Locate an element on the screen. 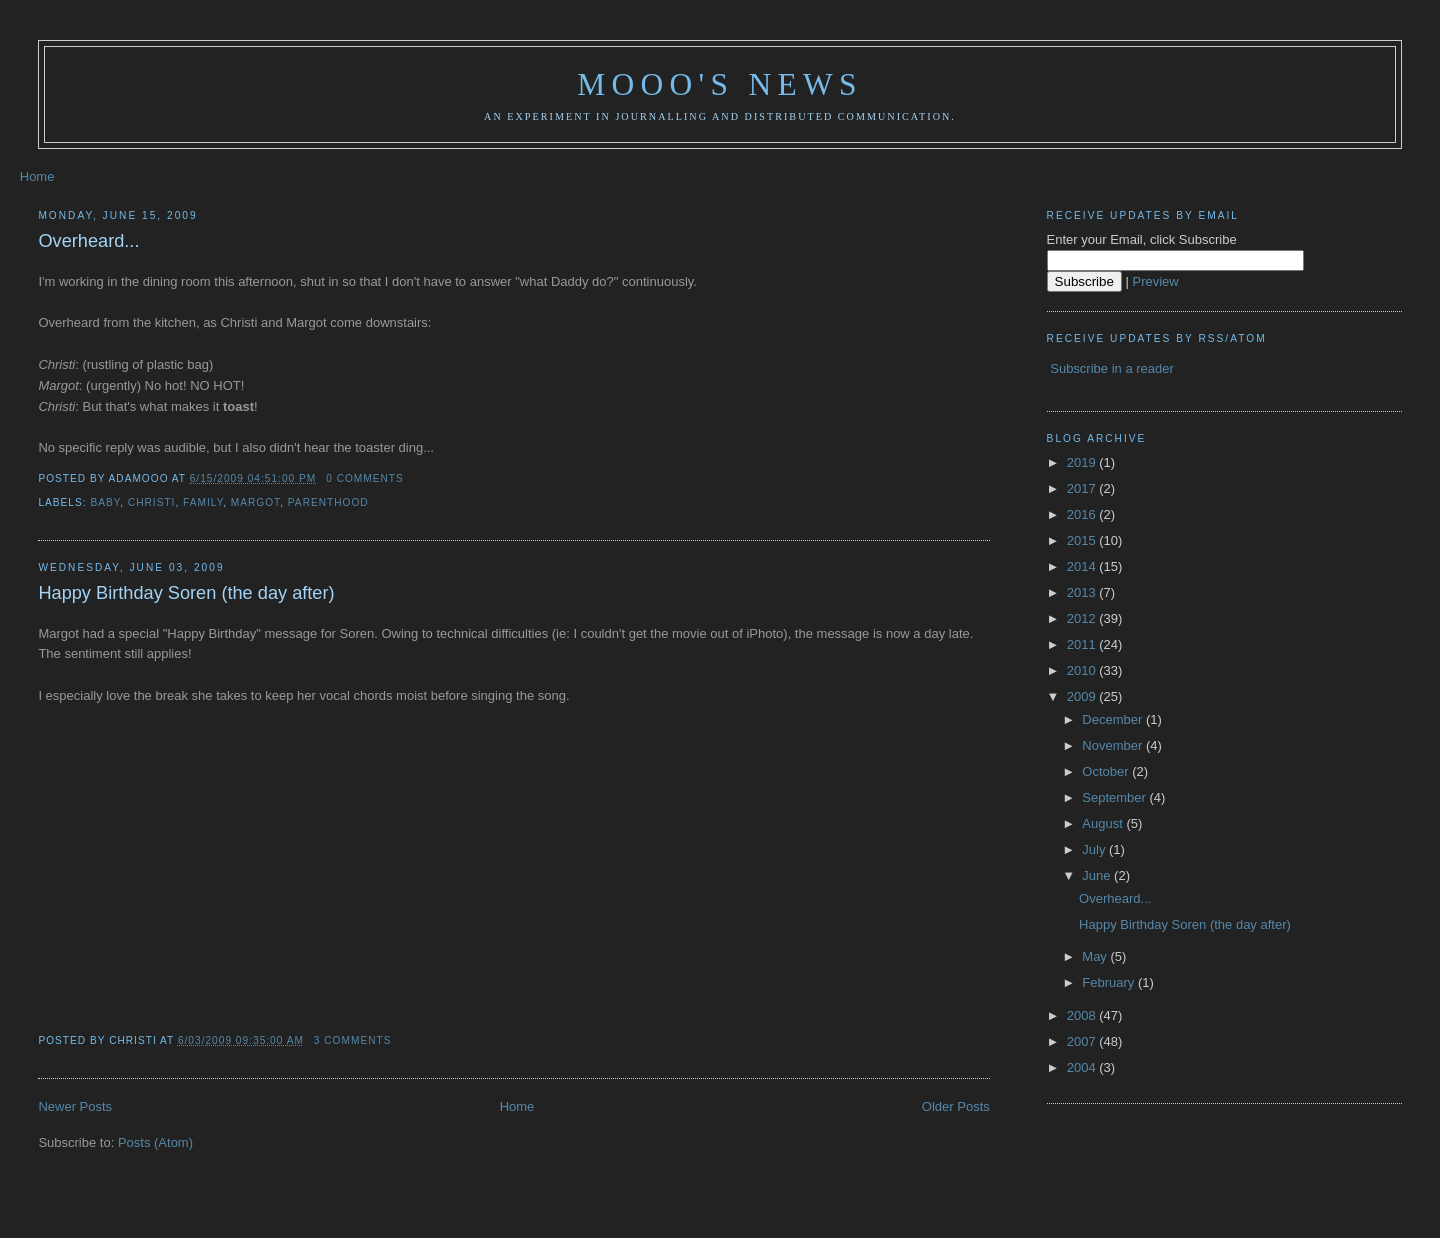 This screenshot has width=1440, height=1238. Newer Posts is located at coordinates (75, 1106).